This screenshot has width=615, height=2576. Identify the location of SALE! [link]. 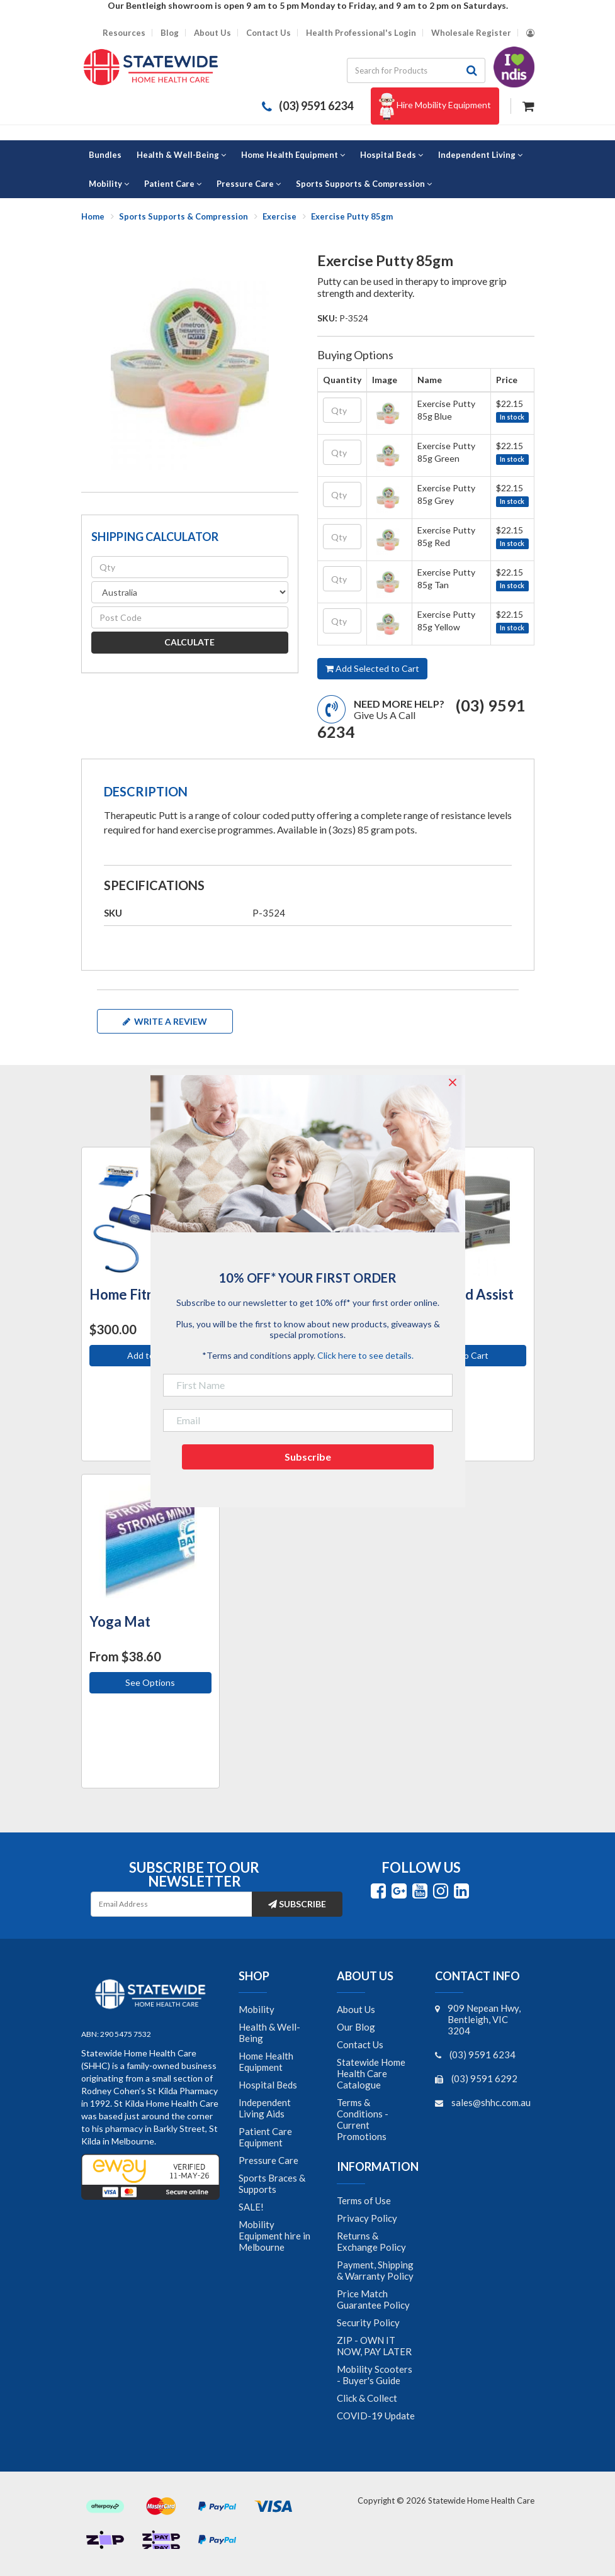
(251, 2206).